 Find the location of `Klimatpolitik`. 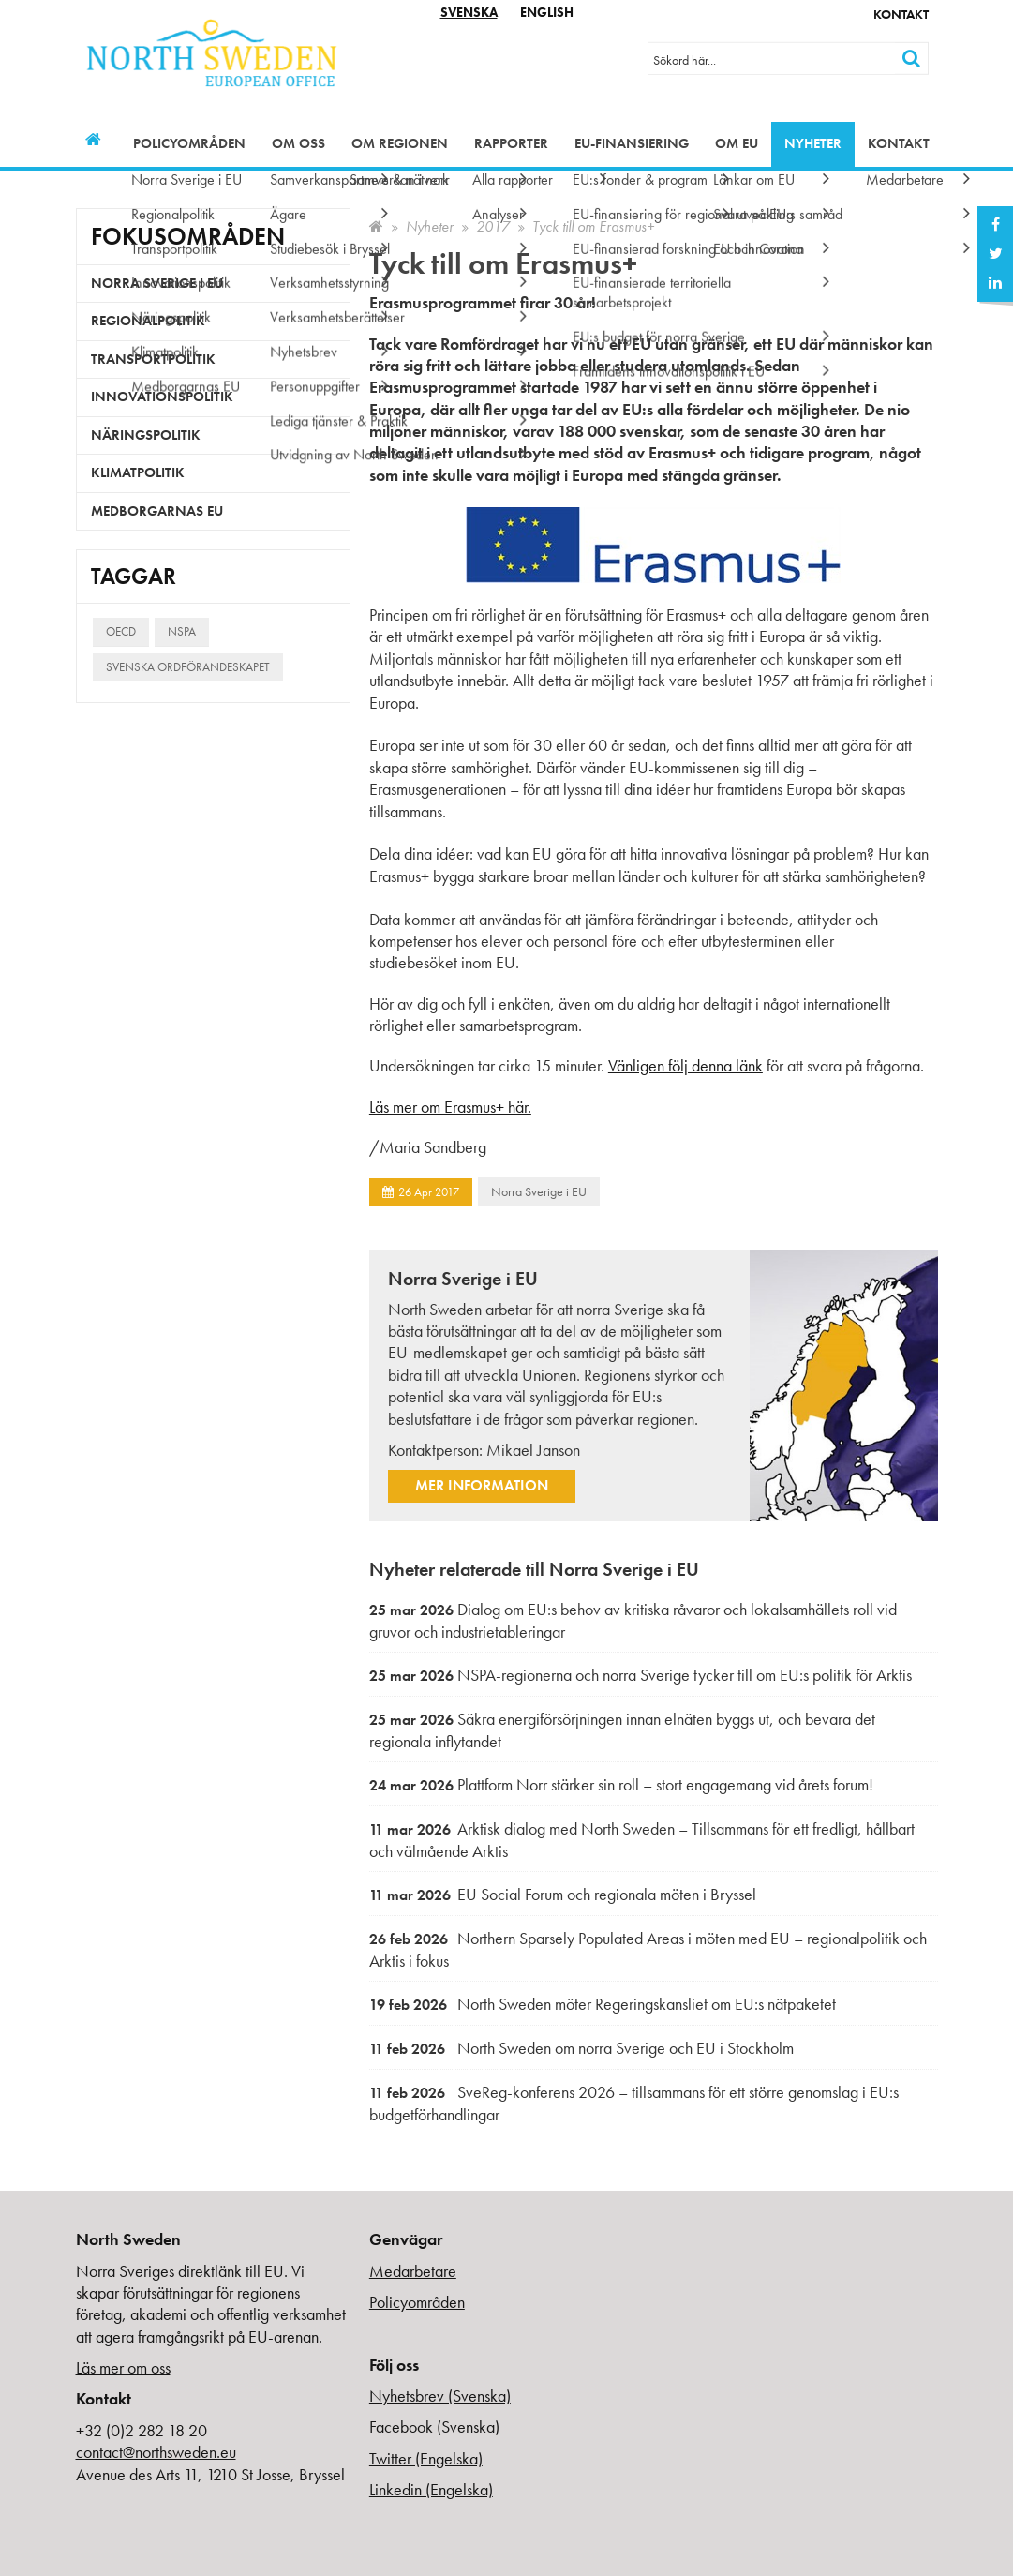

Klimatpolitik is located at coordinates (138, 472).